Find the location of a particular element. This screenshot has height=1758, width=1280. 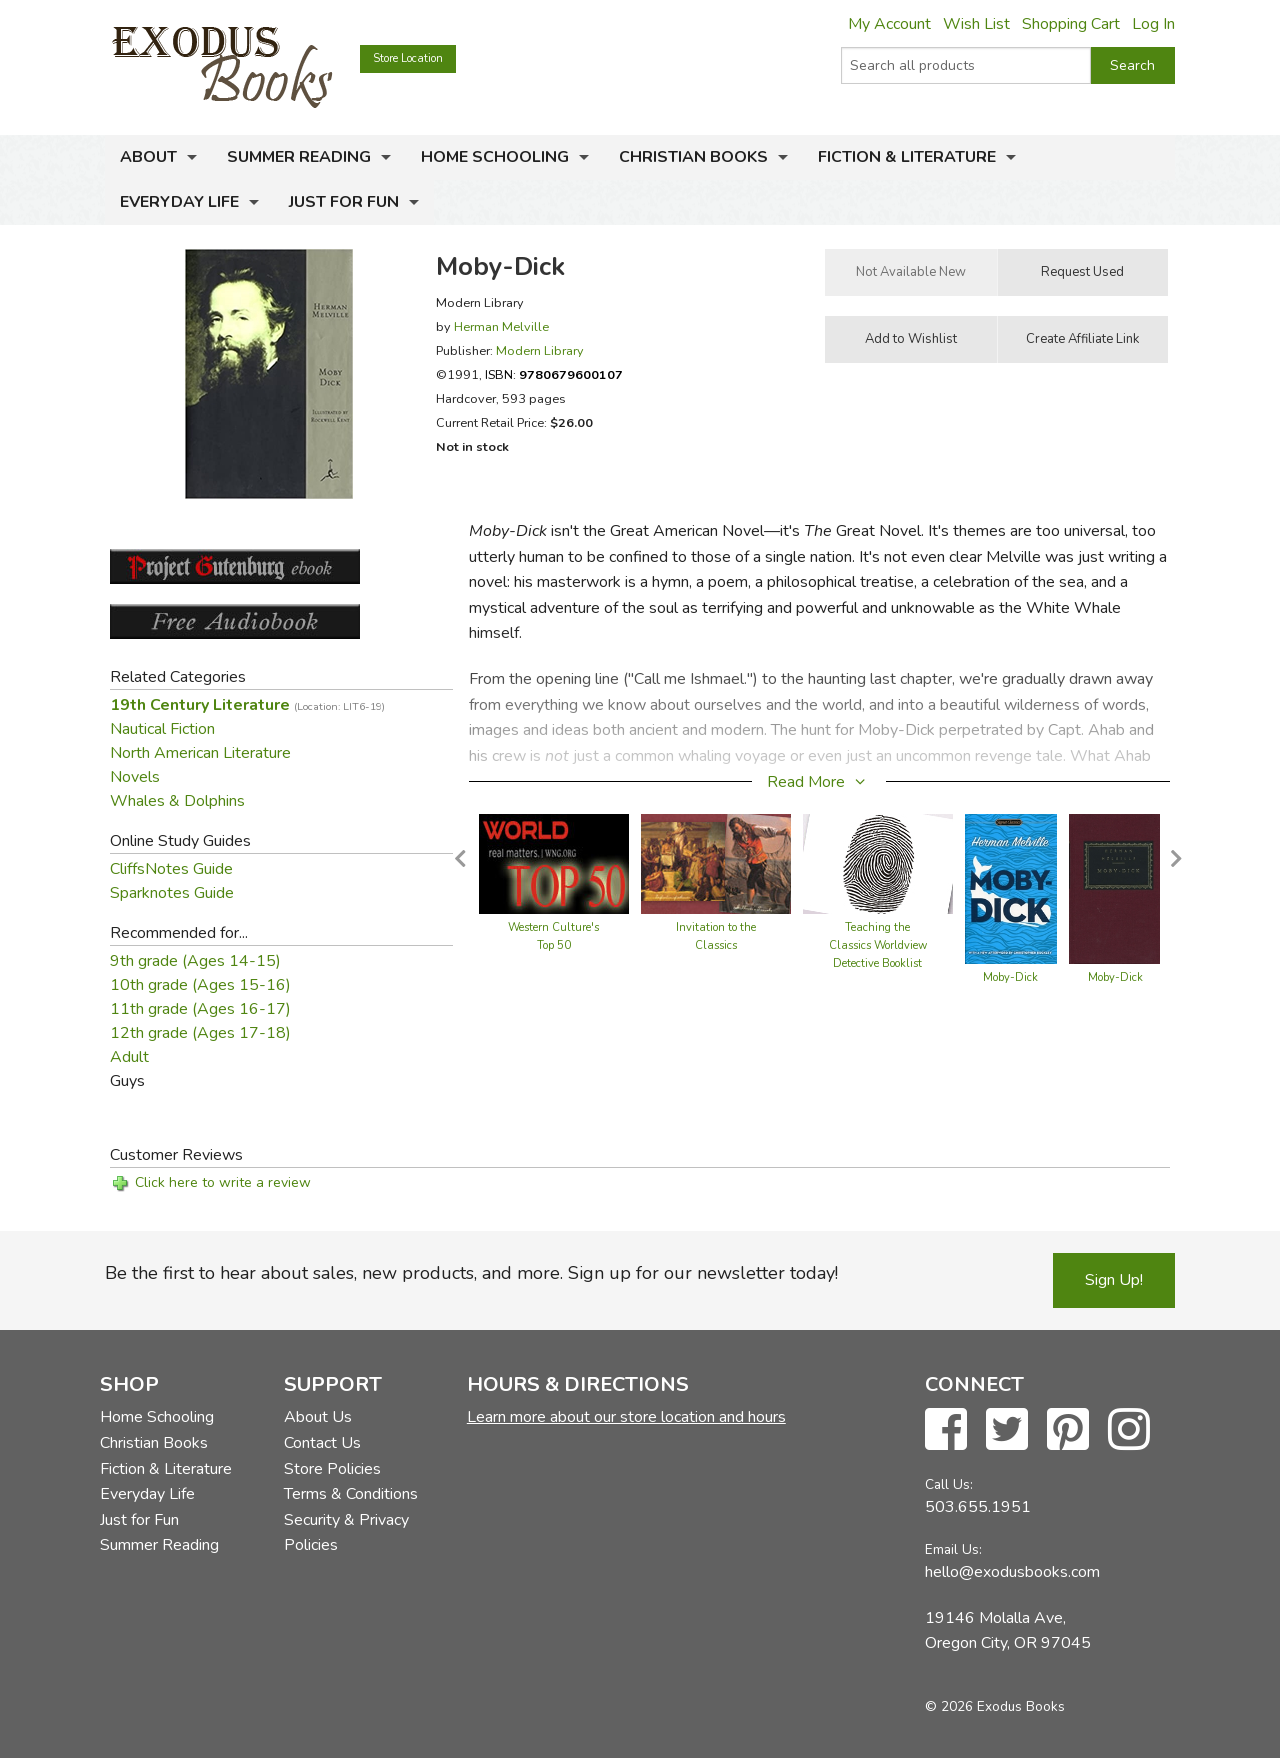

Sparknotes Guide is located at coordinates (172, 893).